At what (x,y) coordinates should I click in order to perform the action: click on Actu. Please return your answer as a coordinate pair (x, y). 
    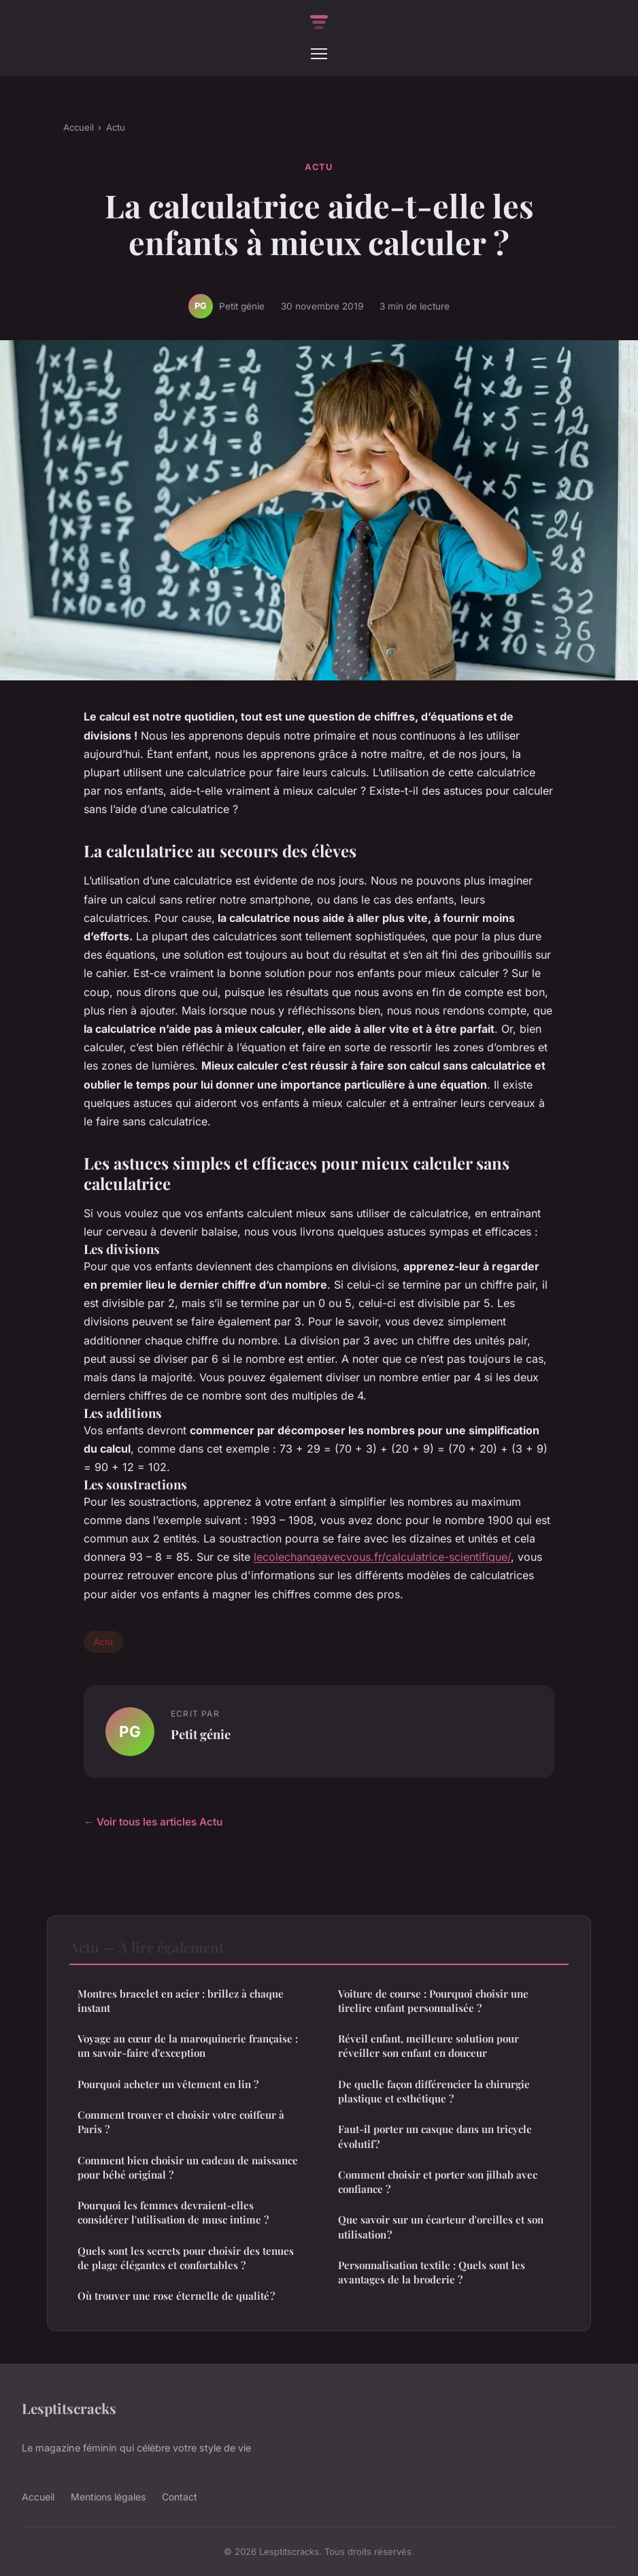
    Looking at the image, I should click on (115, 127).